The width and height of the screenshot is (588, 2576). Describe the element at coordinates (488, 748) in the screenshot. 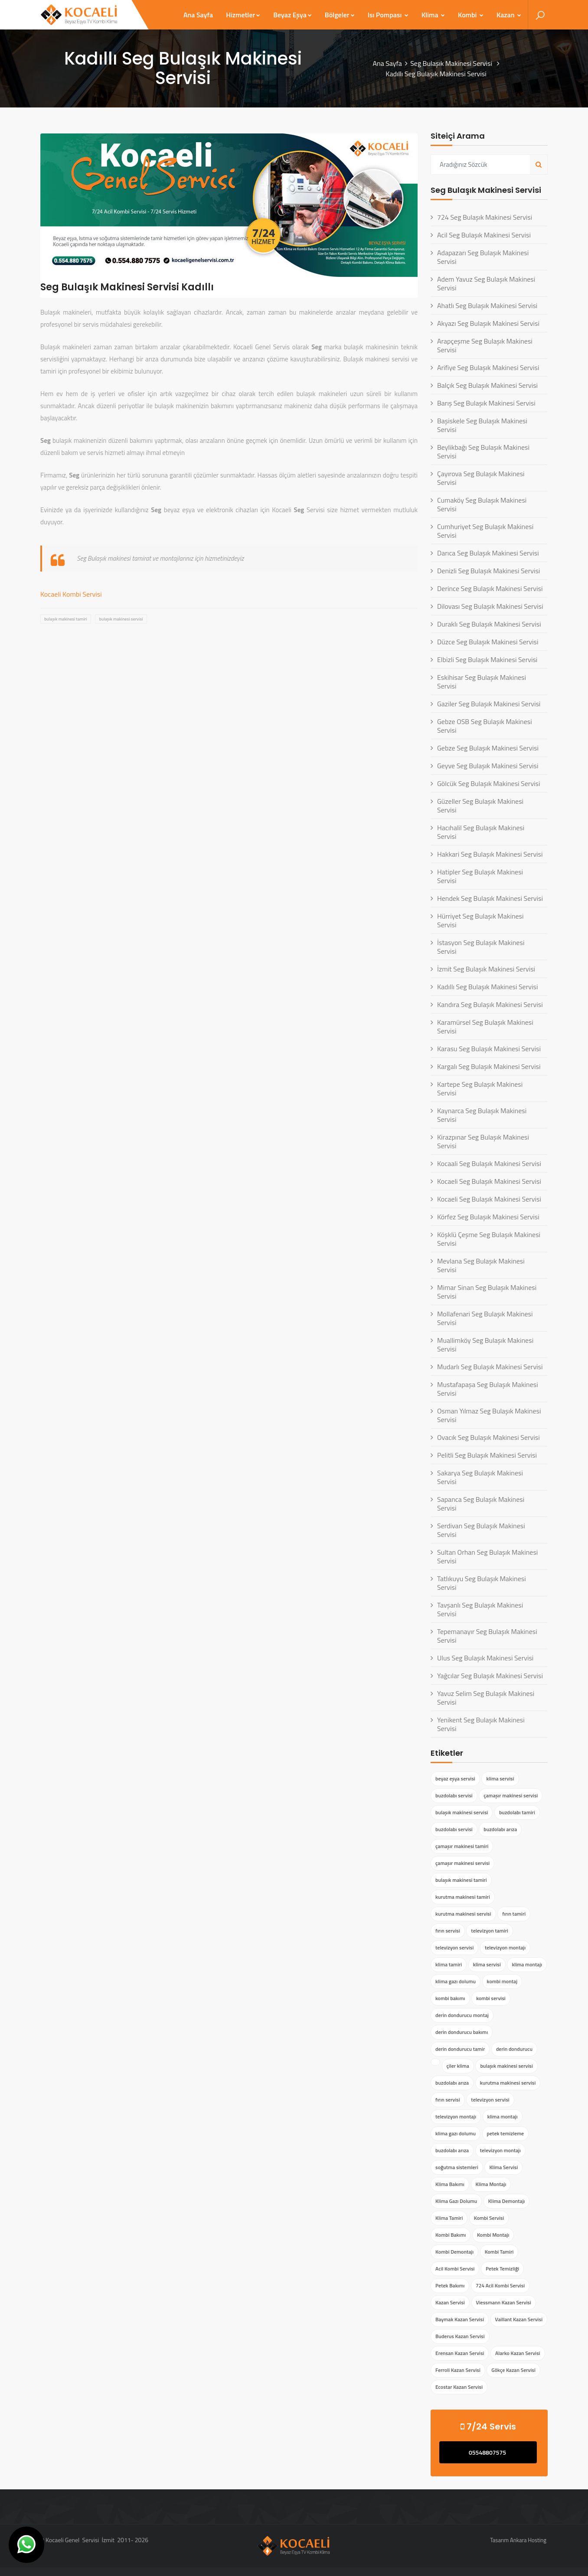

I see `Gebze Seg Bulaşık Makinesi Servisi` at that location.